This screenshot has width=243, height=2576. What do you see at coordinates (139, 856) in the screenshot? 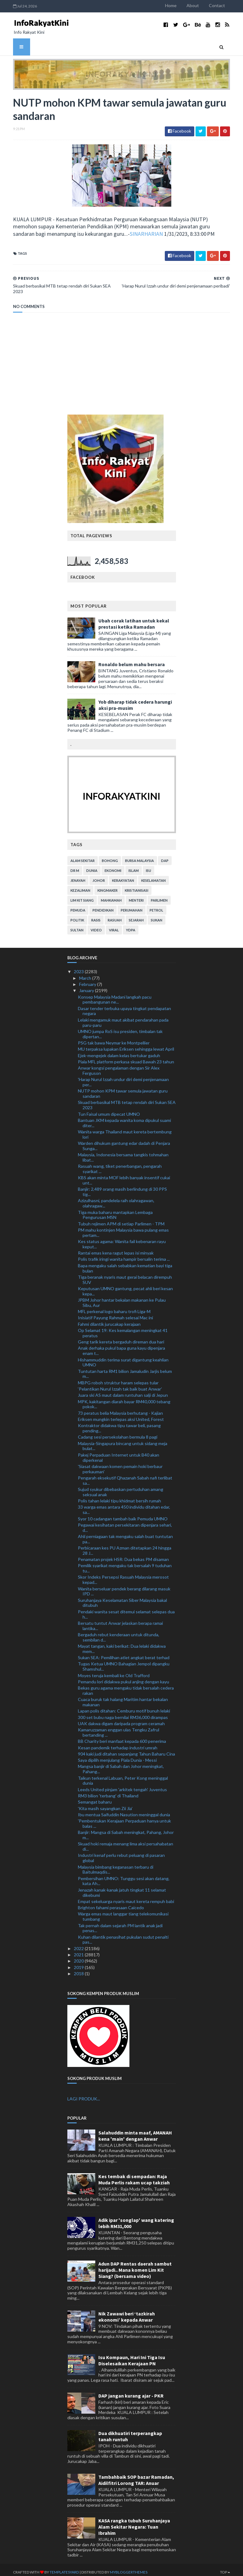
I see `bursa malaysia` at bounding box center [139, 856].